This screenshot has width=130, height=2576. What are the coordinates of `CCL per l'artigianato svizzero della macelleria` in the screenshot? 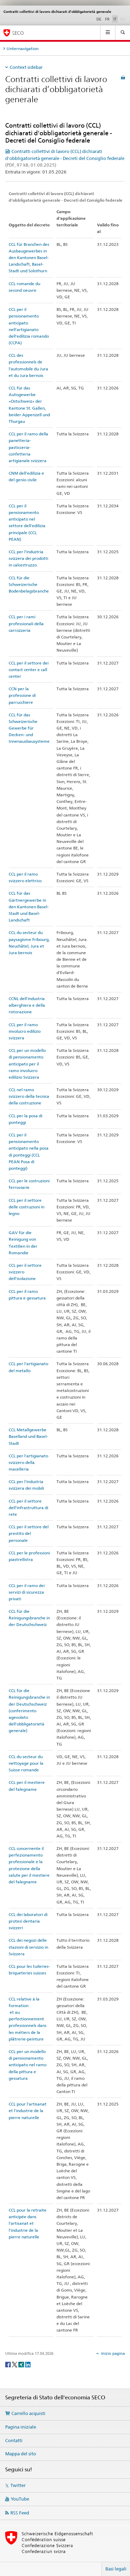 It's located at (28, 1462).